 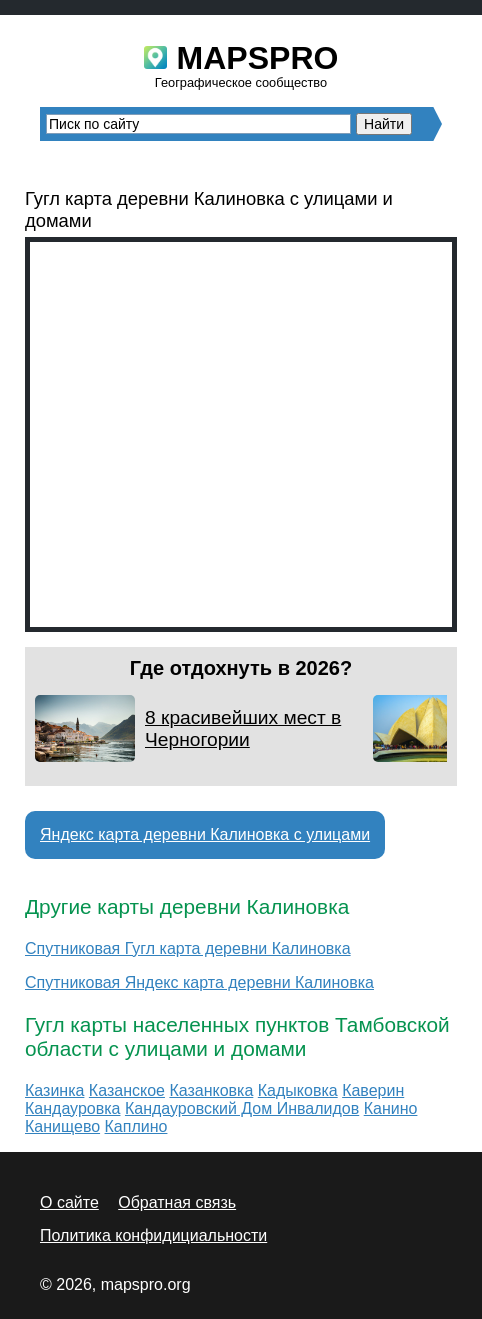 What do you see at coordinates (188, 948) in the screenshot?
I see `Спутниковая Гугл карта деревни Калиновка` at bounding box center [188, 948].